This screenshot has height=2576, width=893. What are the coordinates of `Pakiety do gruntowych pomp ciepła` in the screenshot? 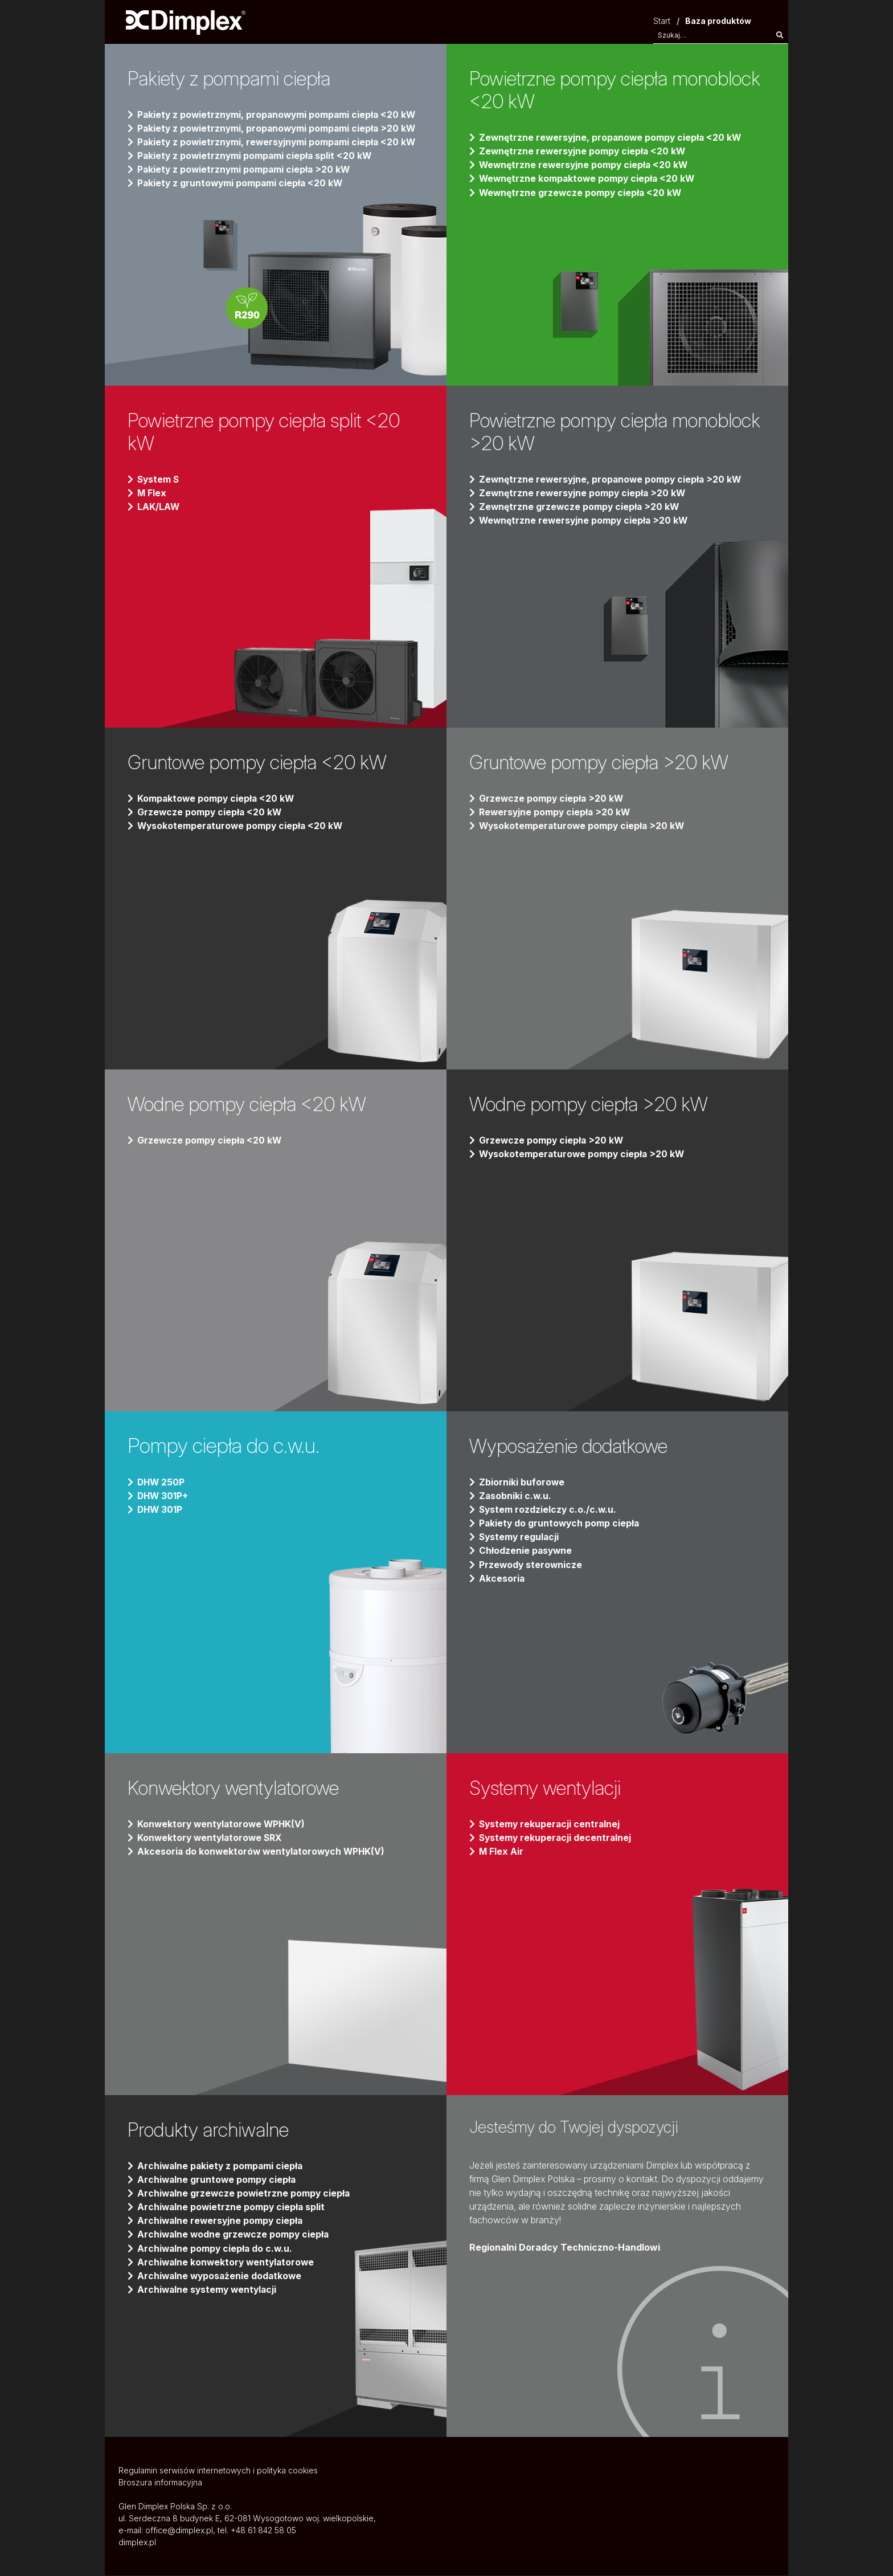 It's located at (560, 1523).